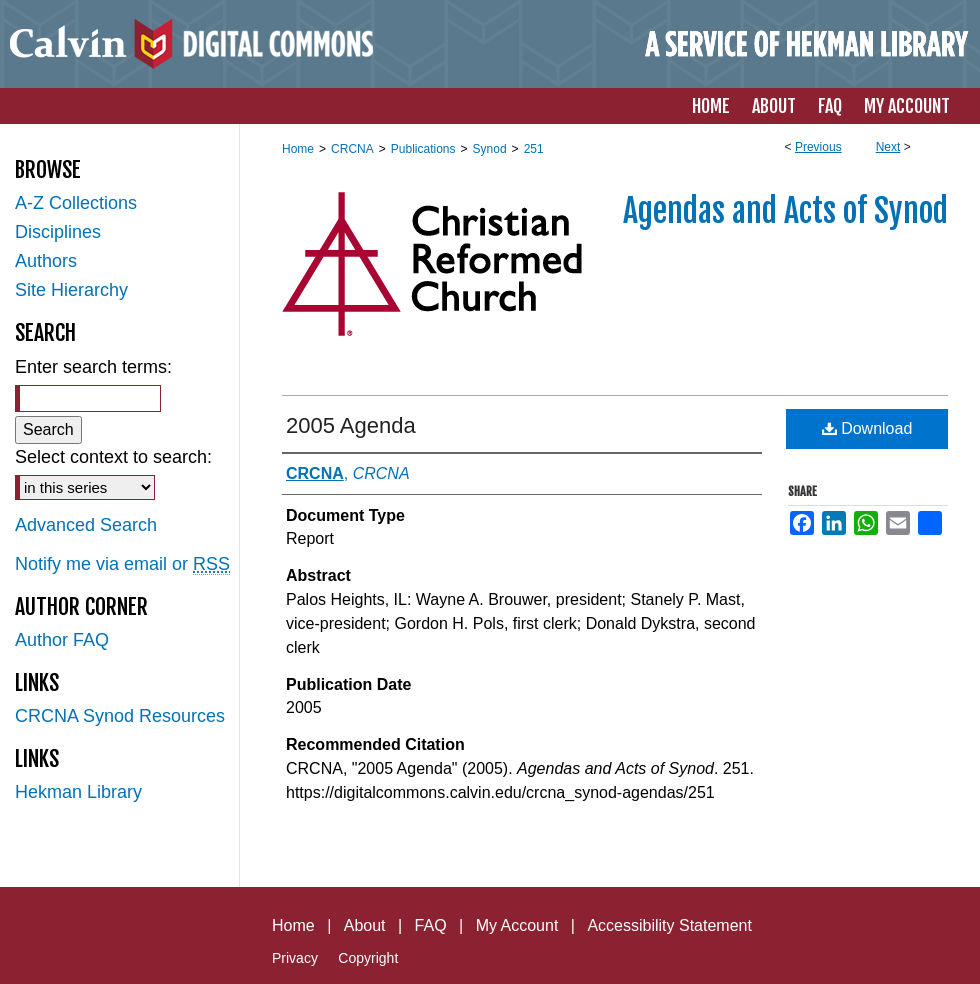 This screenshot has width=980, height=984. I want to click on Agendas and Acts of Synod, so click(785, 211).